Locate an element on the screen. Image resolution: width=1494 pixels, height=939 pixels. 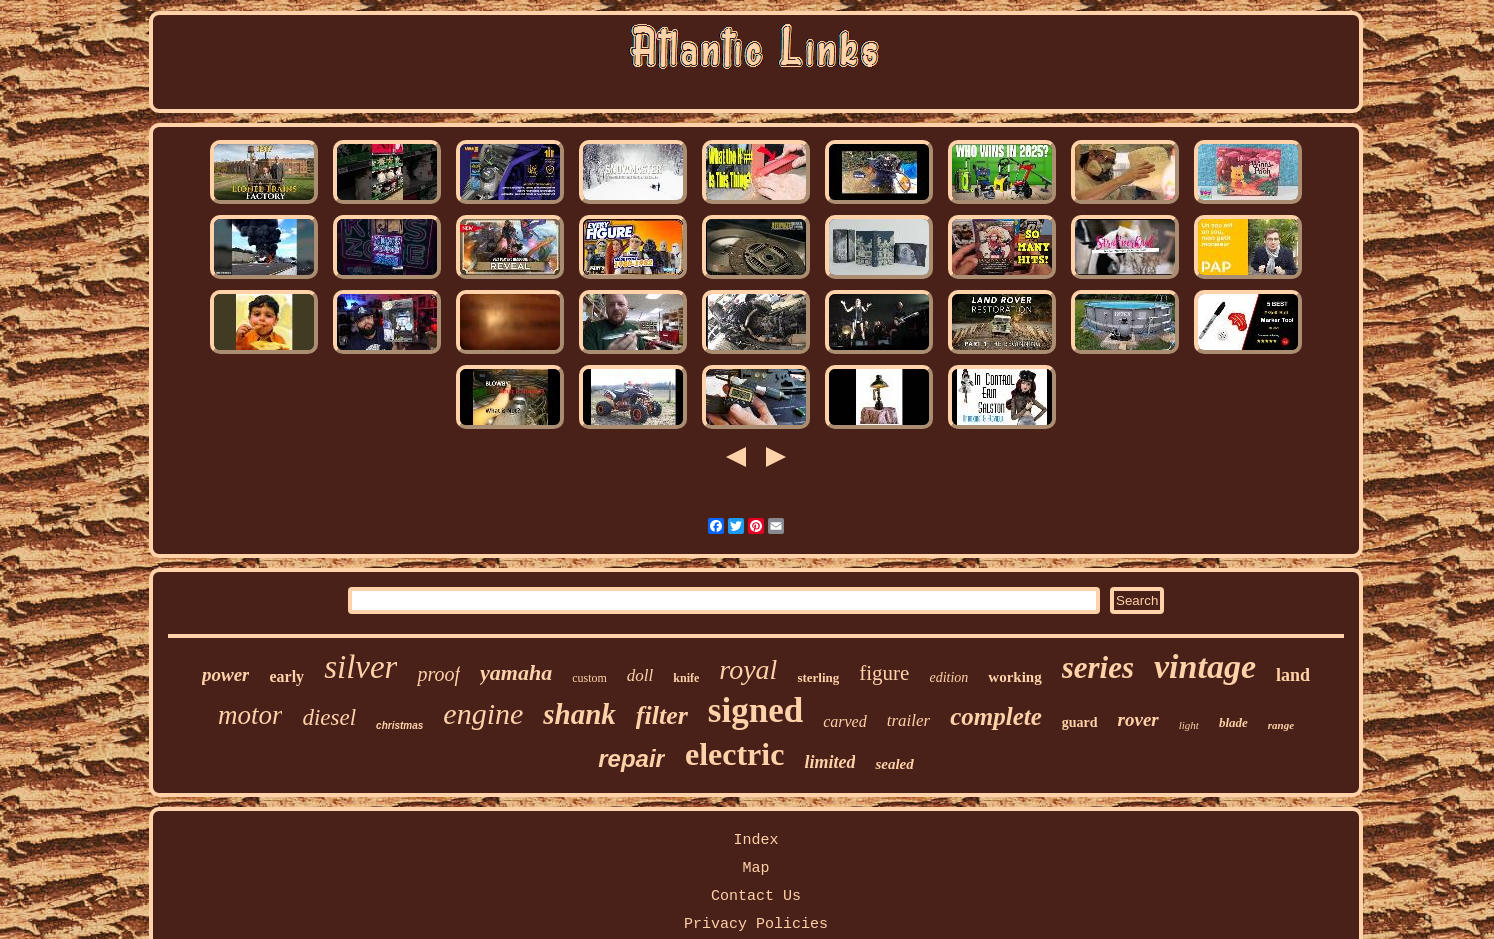
limited is located at coordinates (829, 762).